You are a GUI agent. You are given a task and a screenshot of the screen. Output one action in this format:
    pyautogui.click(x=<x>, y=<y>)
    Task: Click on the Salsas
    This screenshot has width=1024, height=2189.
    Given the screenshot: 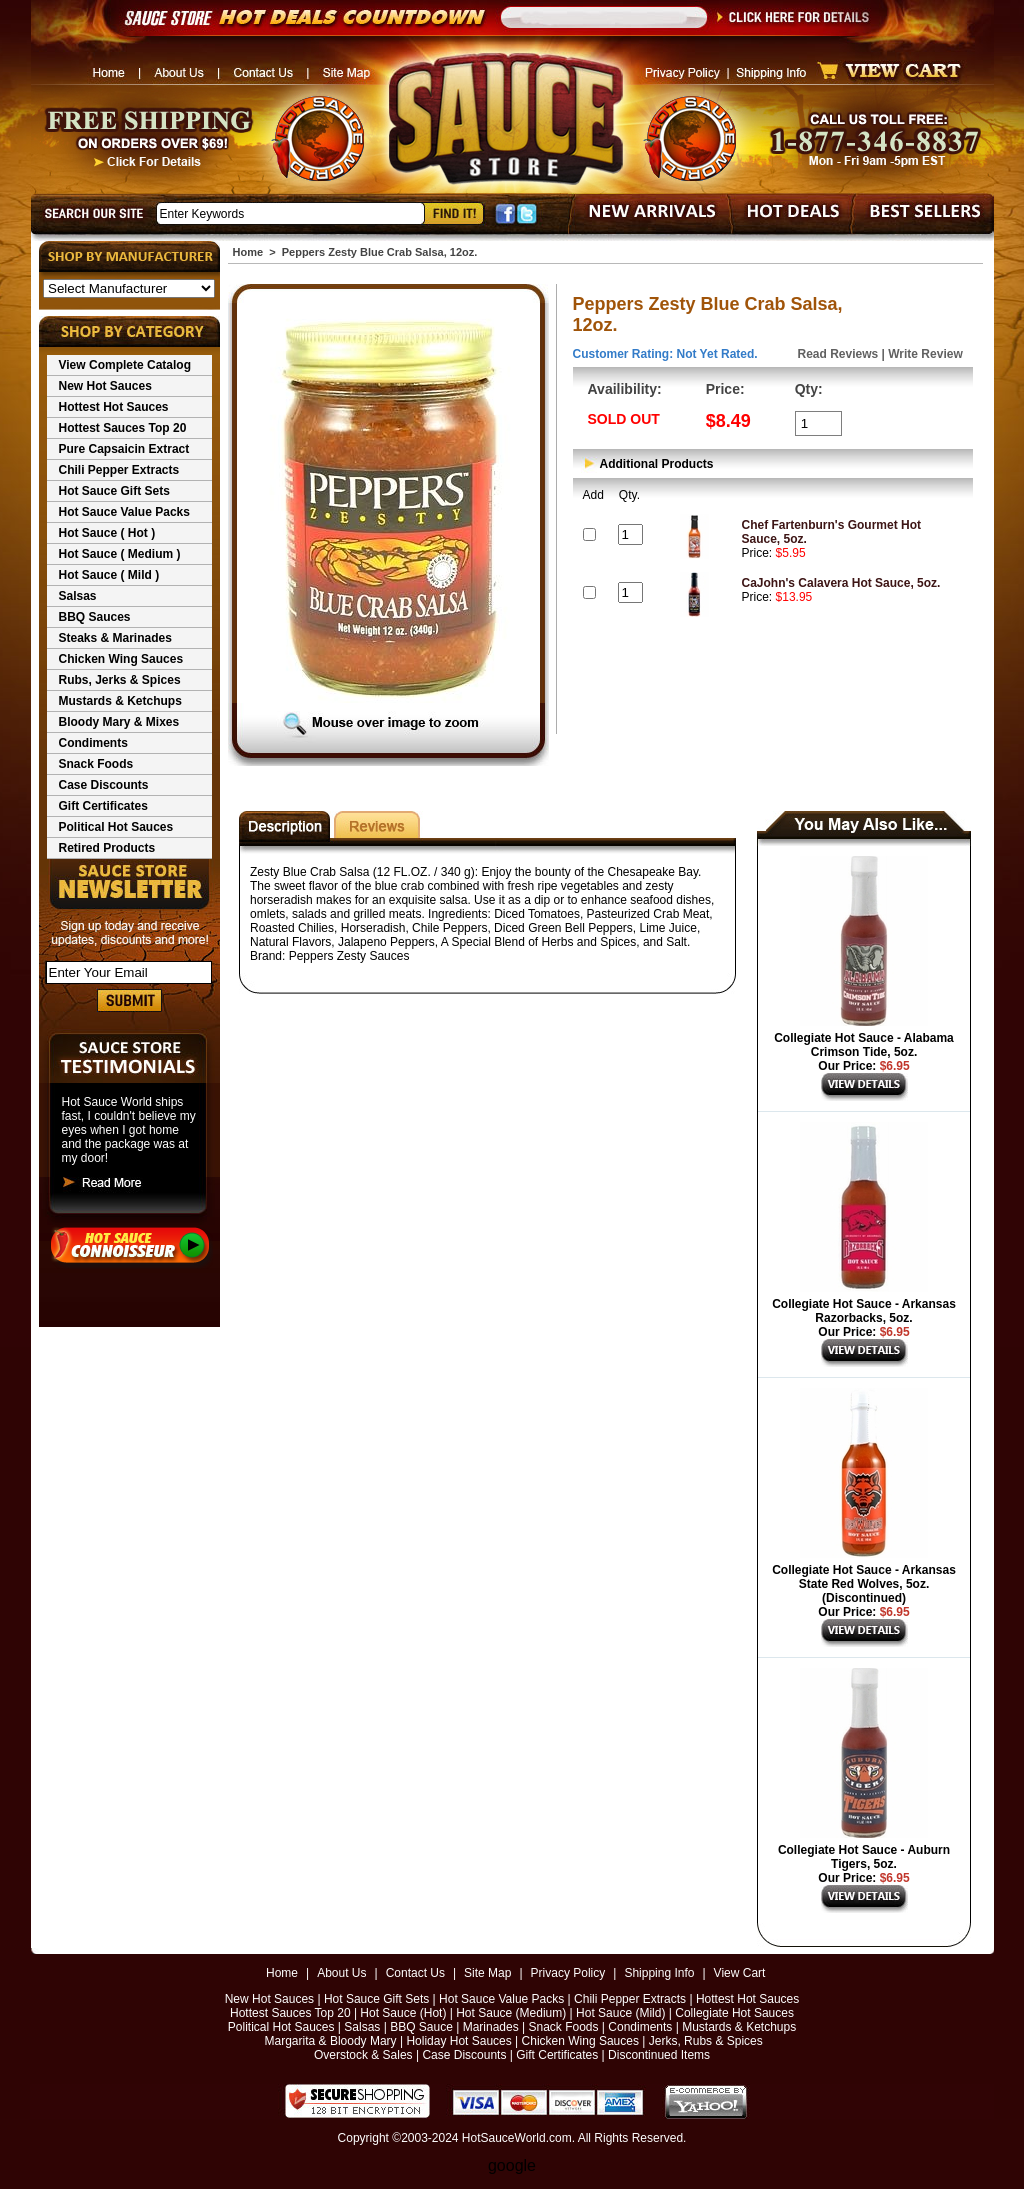 What is the action you would take?
    pyautogui.click(x=78, y=596)
    